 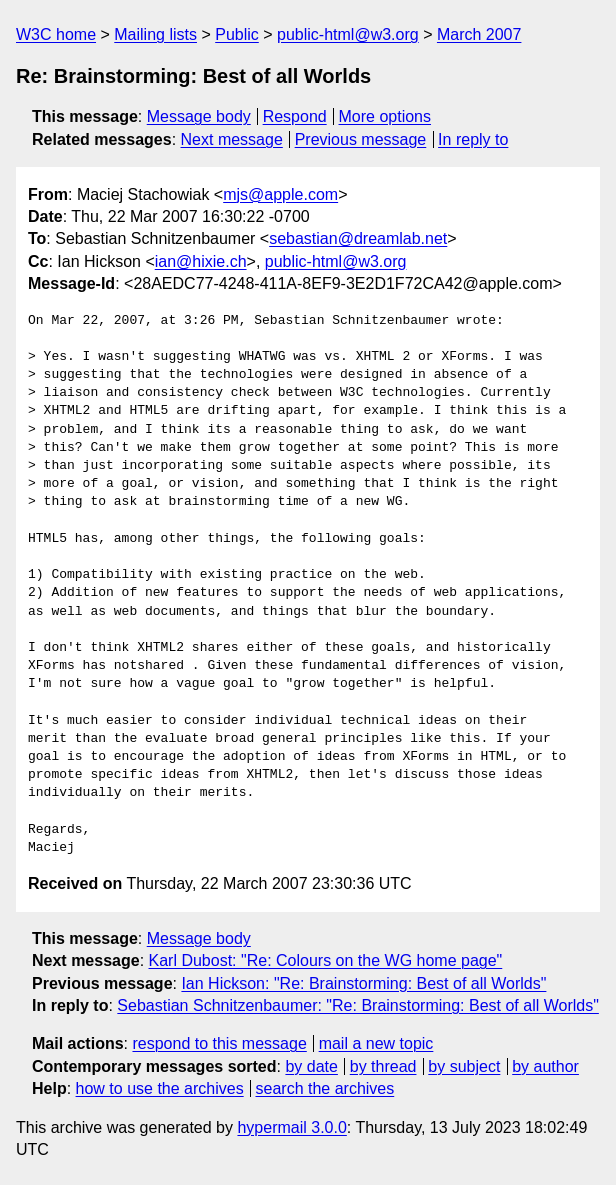 I want to click on search the archives, so click(x=325, y=1088).